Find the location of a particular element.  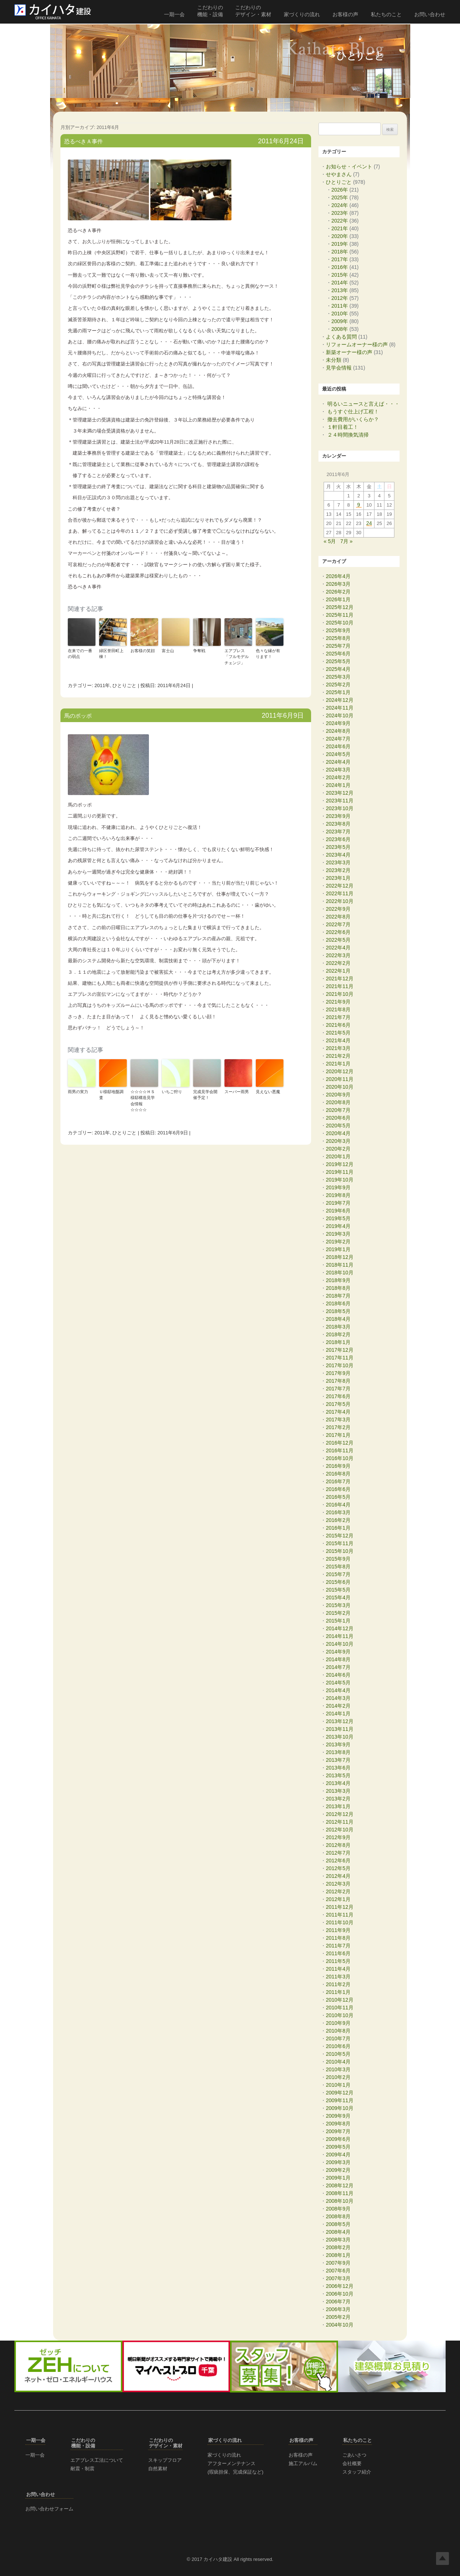

2022年 is located at coordinates (339, 221).